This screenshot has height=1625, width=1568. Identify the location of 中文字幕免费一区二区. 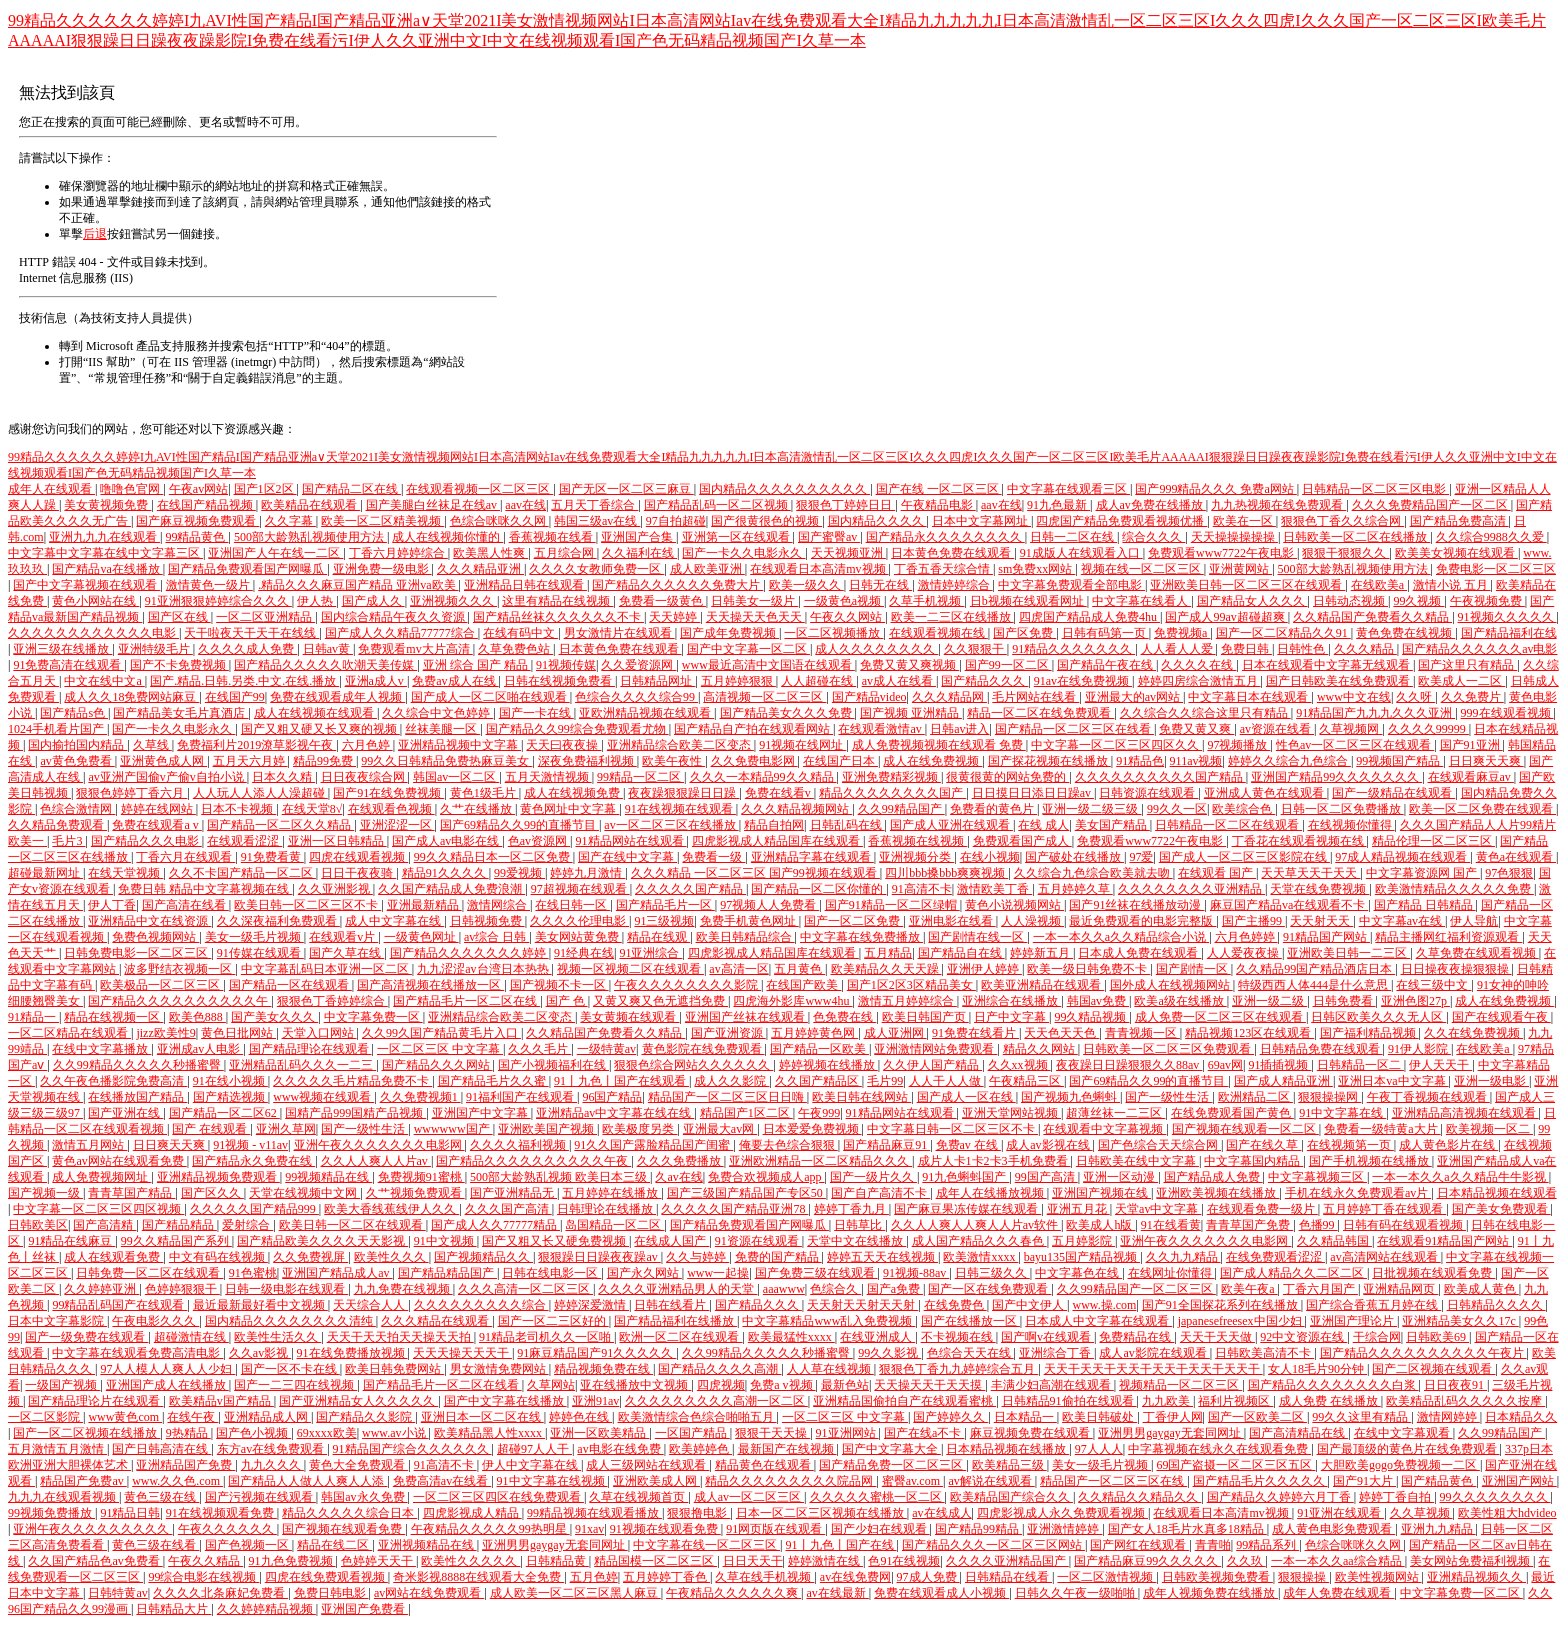
(1461, 1593).